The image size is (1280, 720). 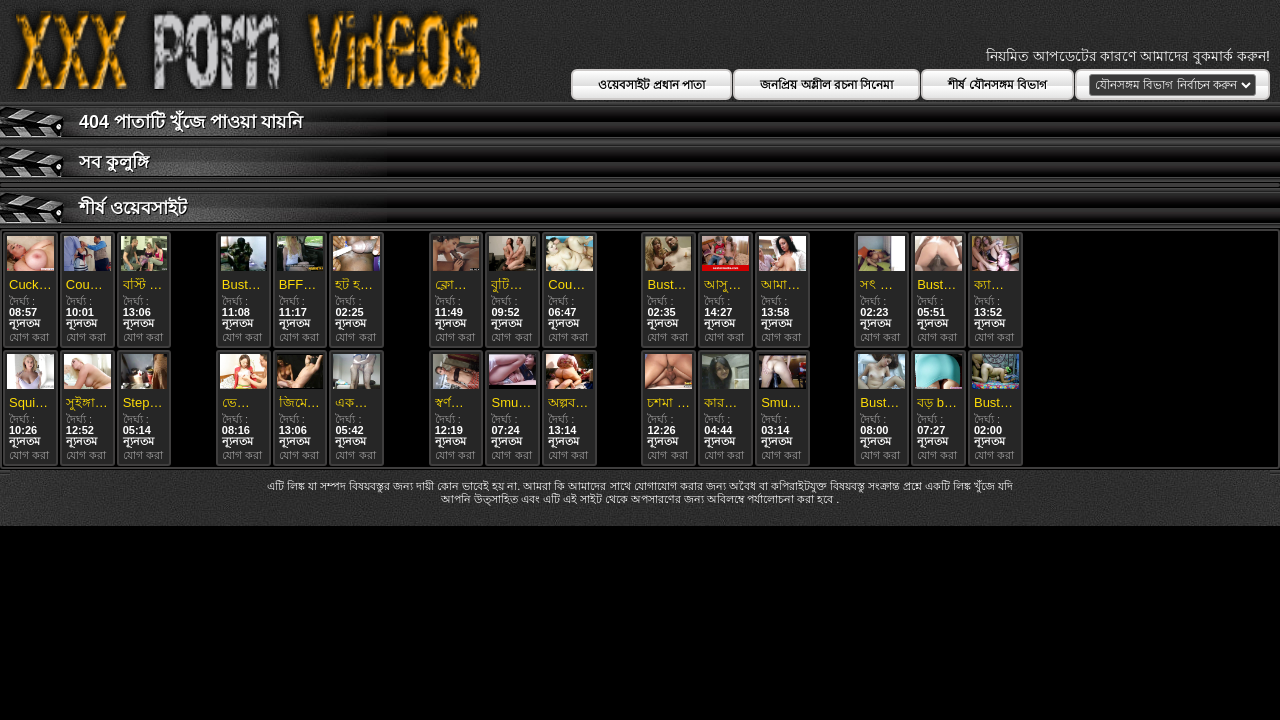 I want to click on শীর্ষ যৌনসঙ্গম বিভাগ, so click(x=997, y=85).